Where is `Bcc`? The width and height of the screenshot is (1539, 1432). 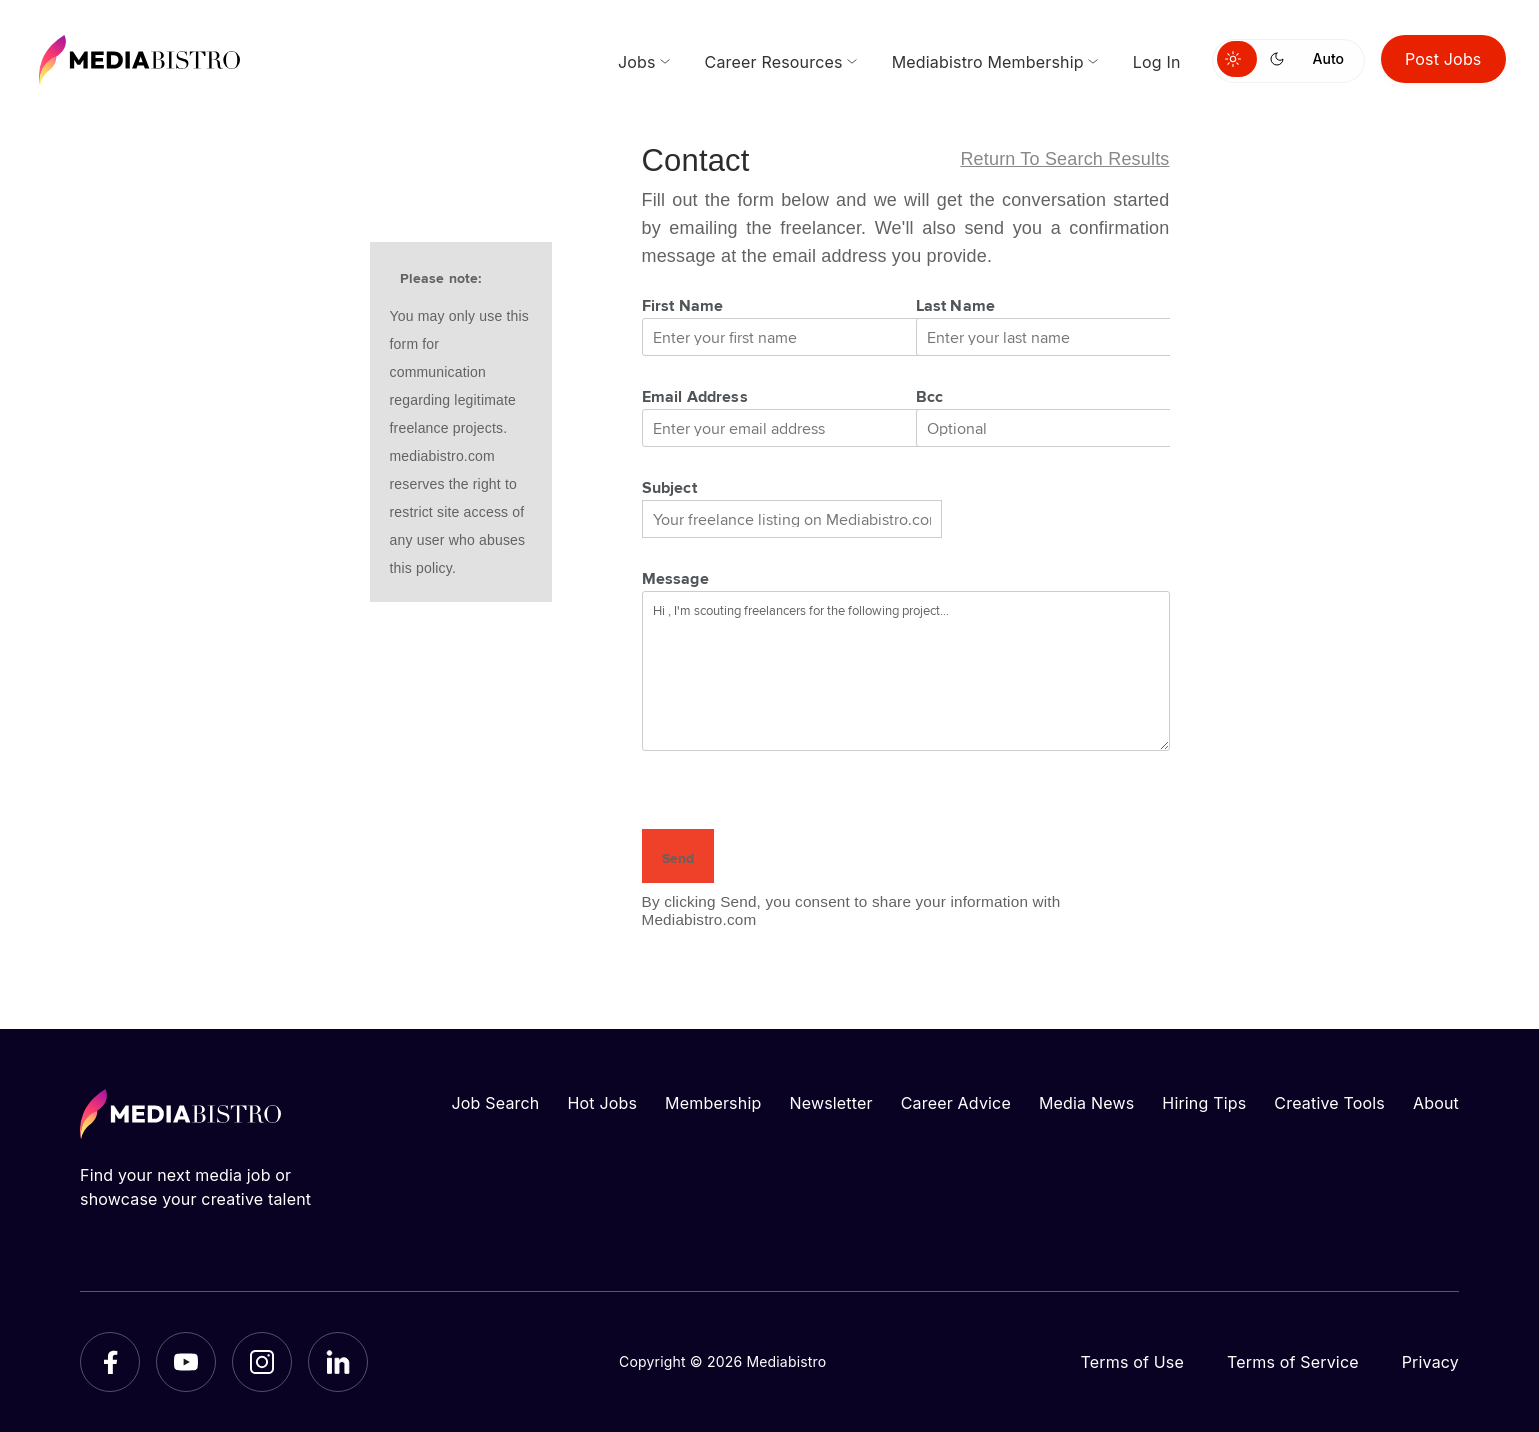 Bcc is located at coordinates (930, 396).